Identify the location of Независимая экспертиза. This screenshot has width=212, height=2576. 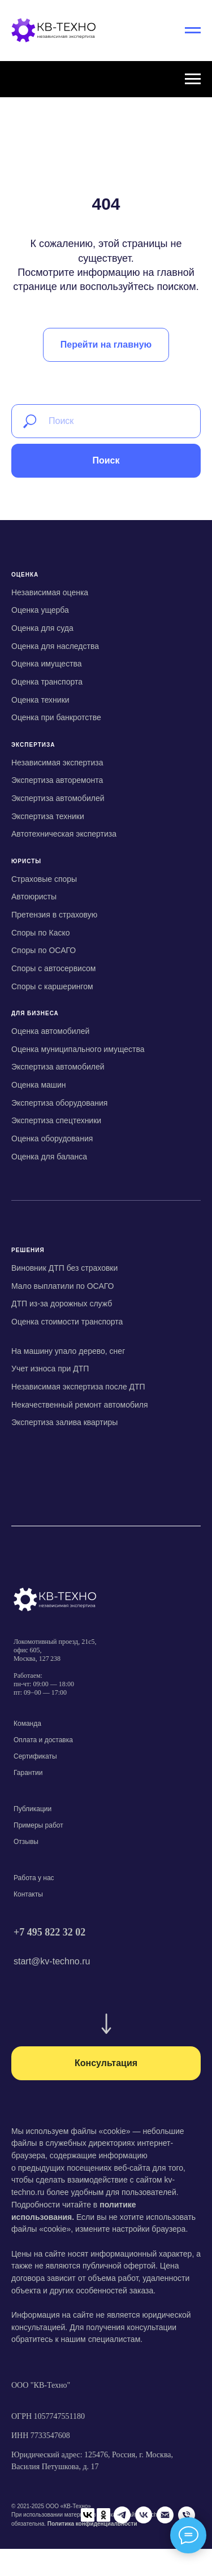
(57, 762).